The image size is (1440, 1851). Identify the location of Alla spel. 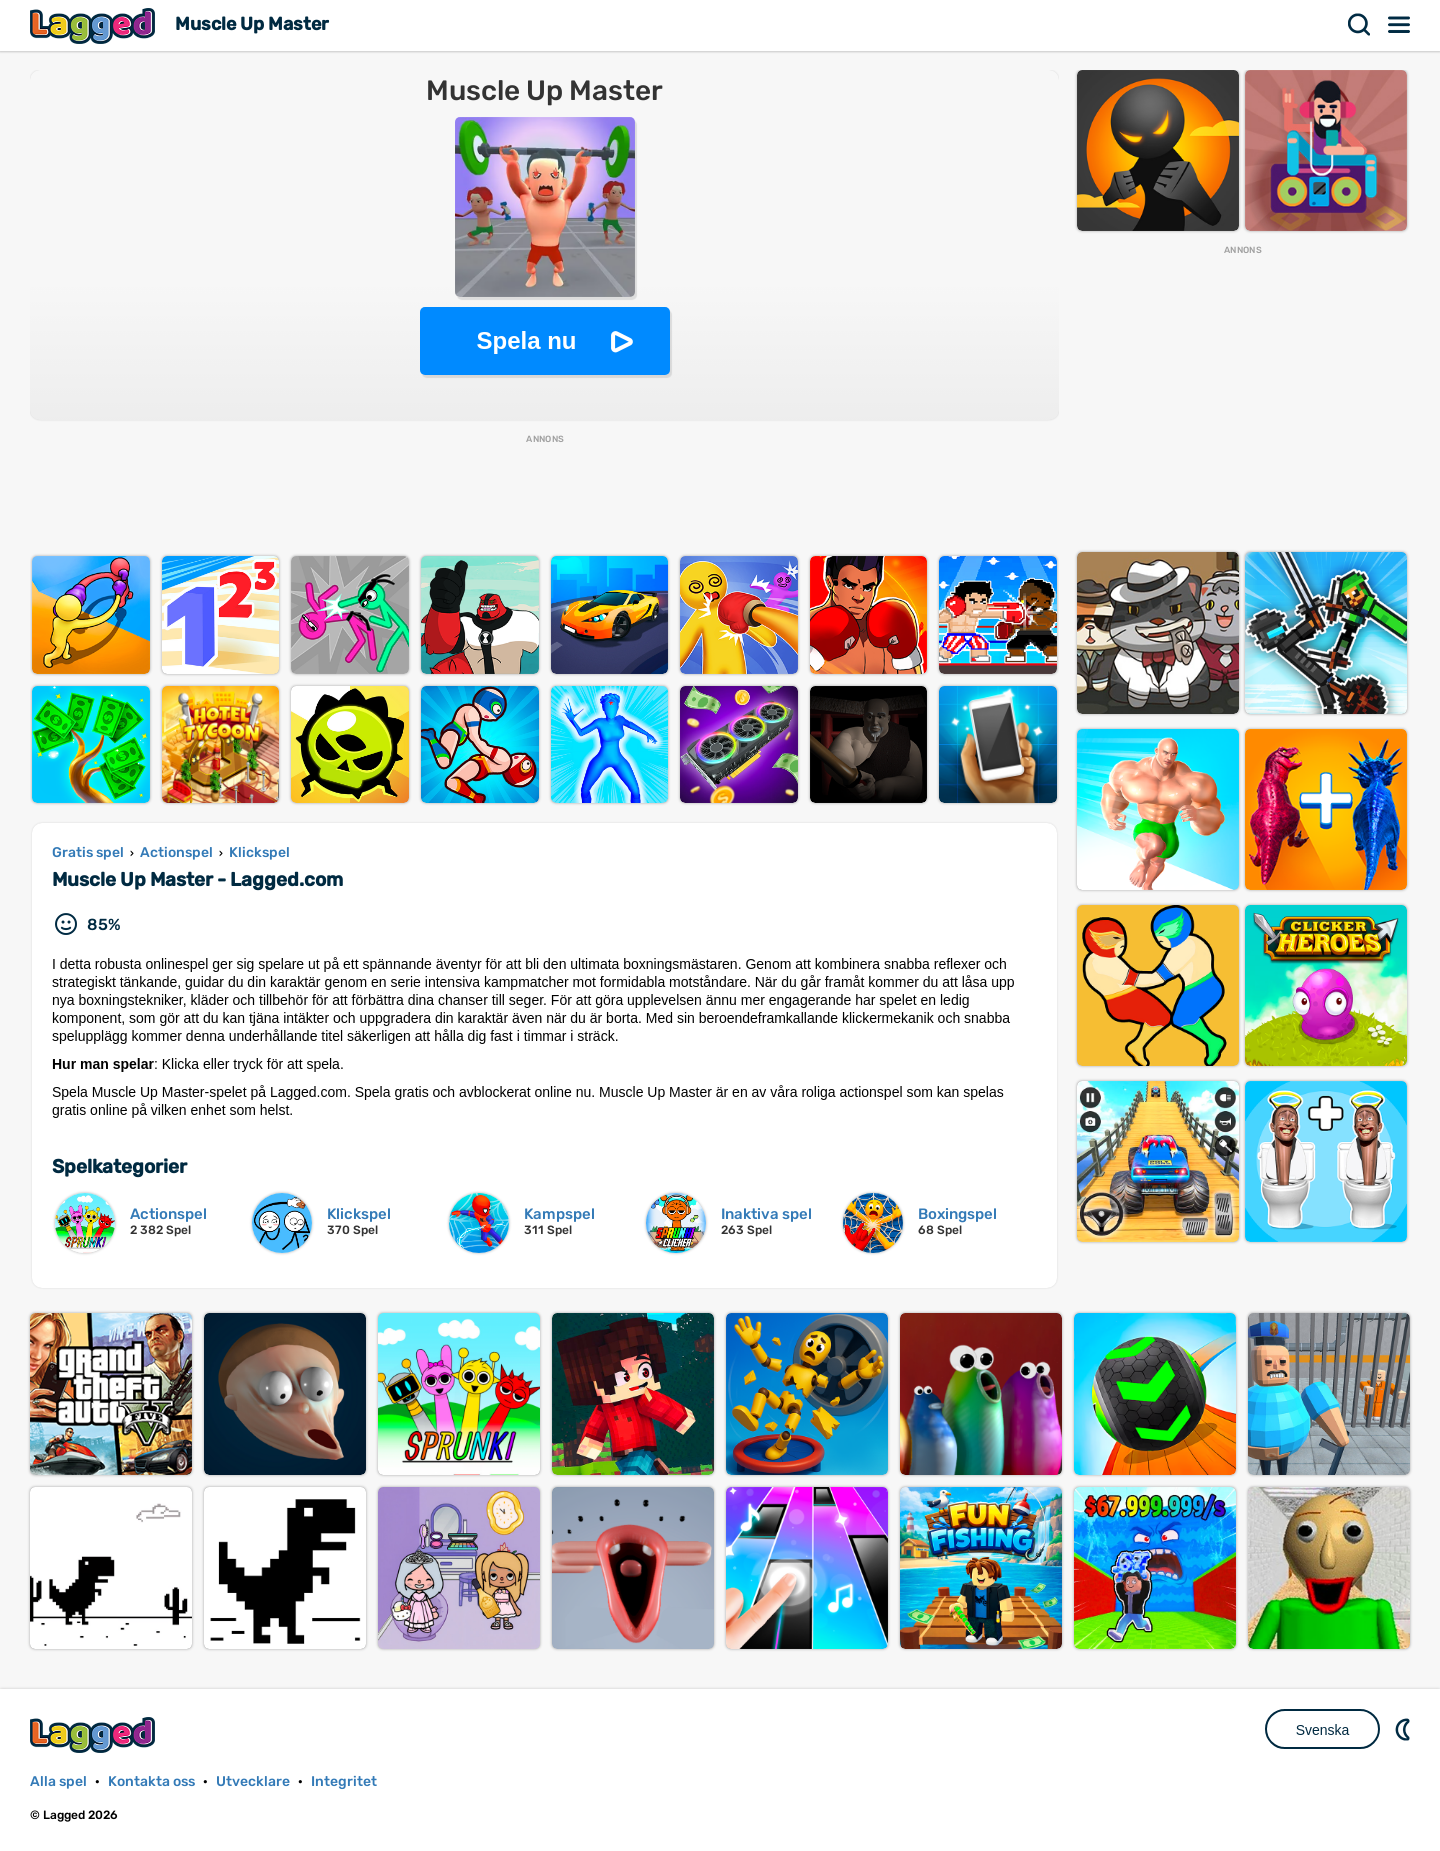
(58, 1781).